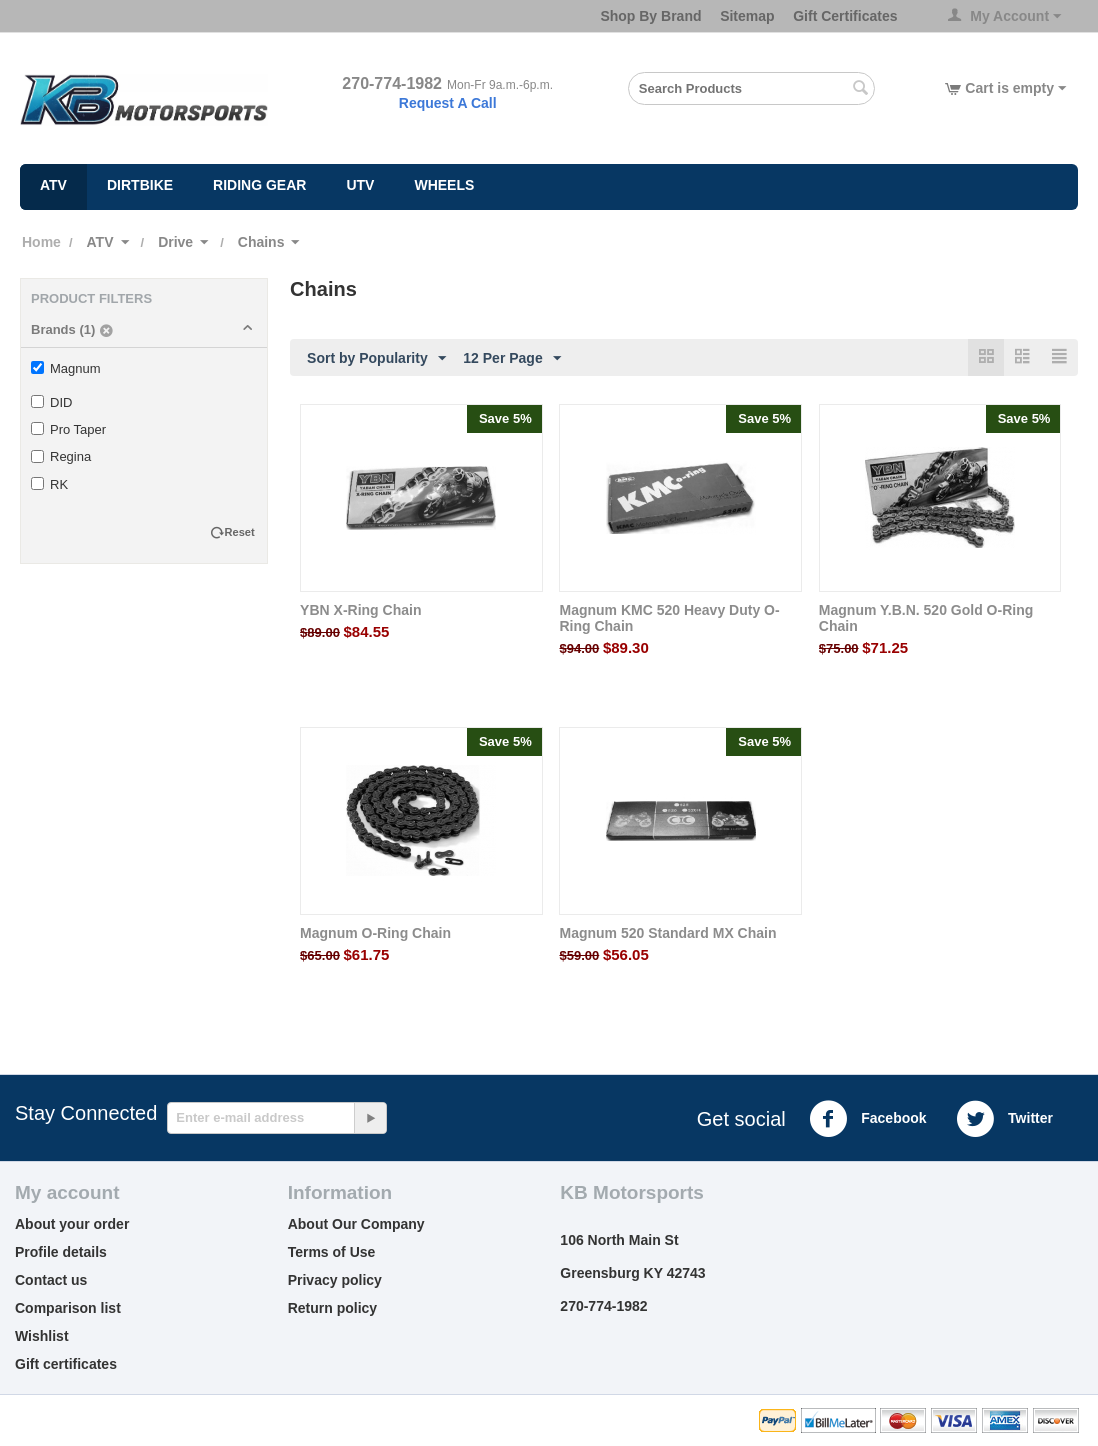  I want to click on Magnum KMC 520 Heavy Duty O-Ring Chain, so click(669, 618).